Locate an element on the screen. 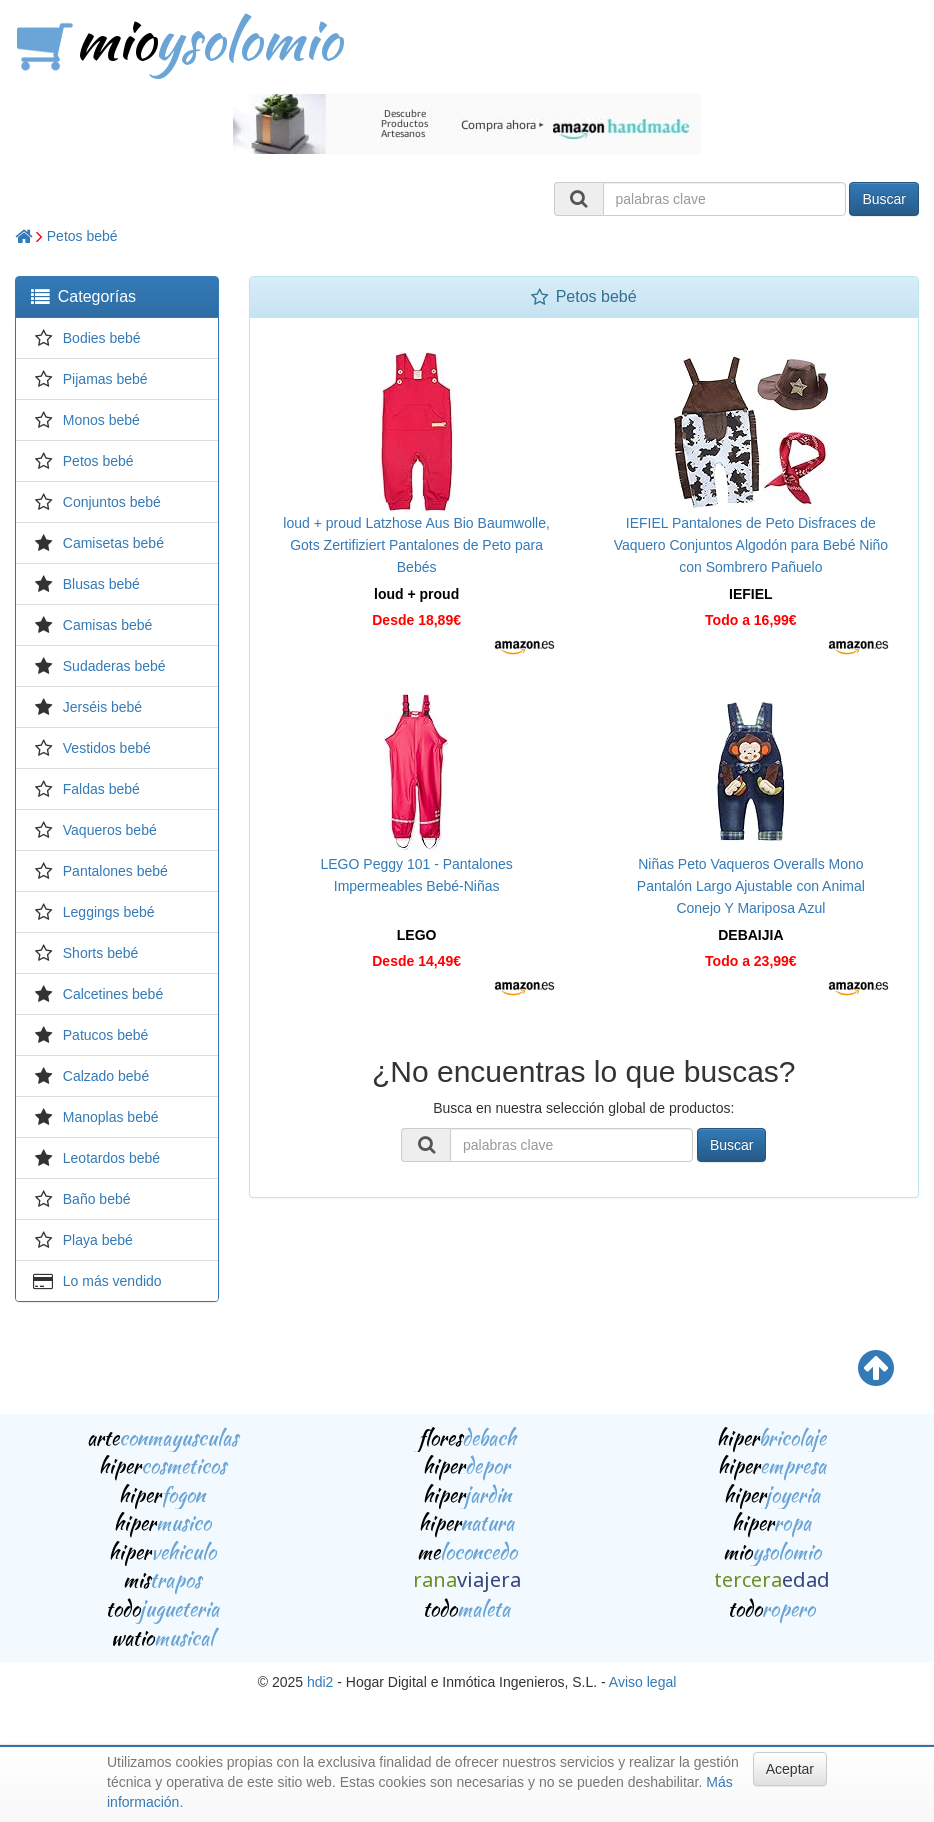 The width and height of the screenshot is (934, 1822). Bodies bebé is located at coordinates (102, 338).